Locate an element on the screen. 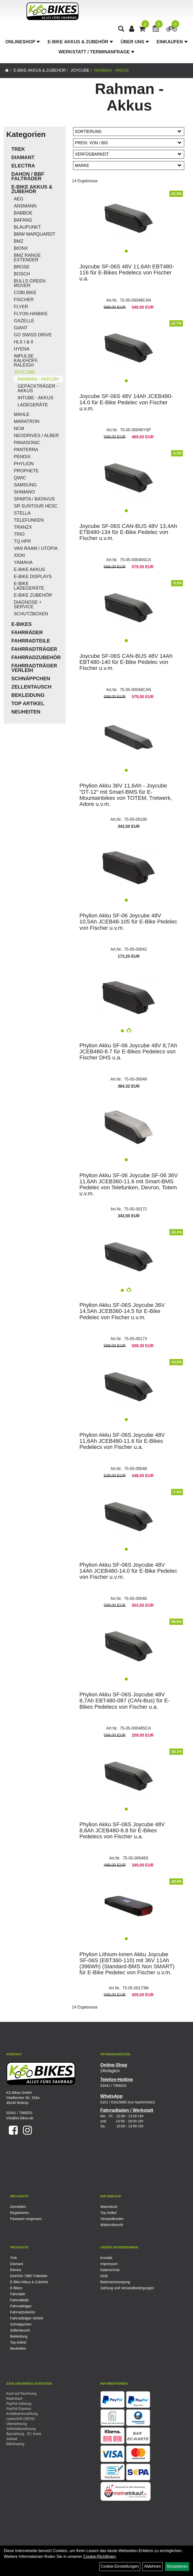 The image size is (193, 2576). Van Raam / Utopia is located at coordinates (36, 548).